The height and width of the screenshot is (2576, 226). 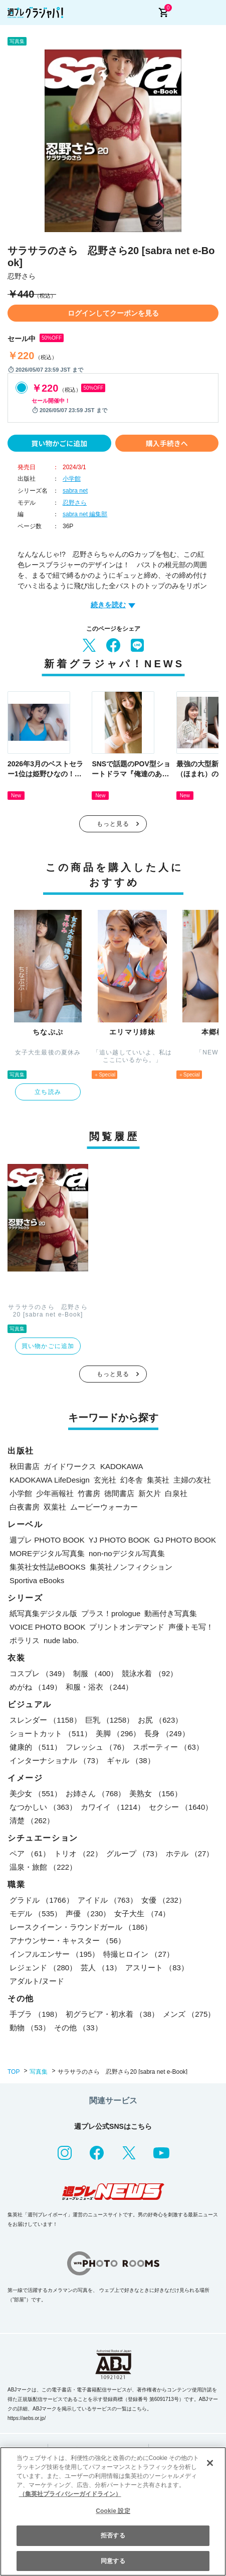 What do you see at coordinates (67, 1940) in the screenshot?
I see `アナウンサー・キャスター` at bounding box center [67, 1940].